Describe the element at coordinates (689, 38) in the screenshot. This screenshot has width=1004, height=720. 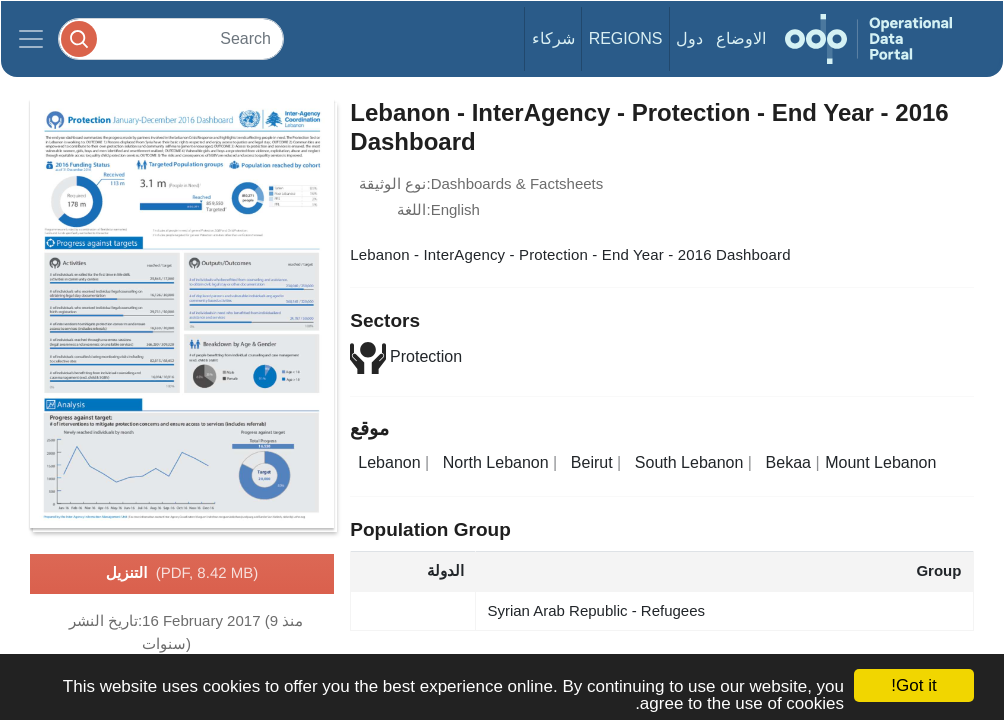
I see `دول` at that location.